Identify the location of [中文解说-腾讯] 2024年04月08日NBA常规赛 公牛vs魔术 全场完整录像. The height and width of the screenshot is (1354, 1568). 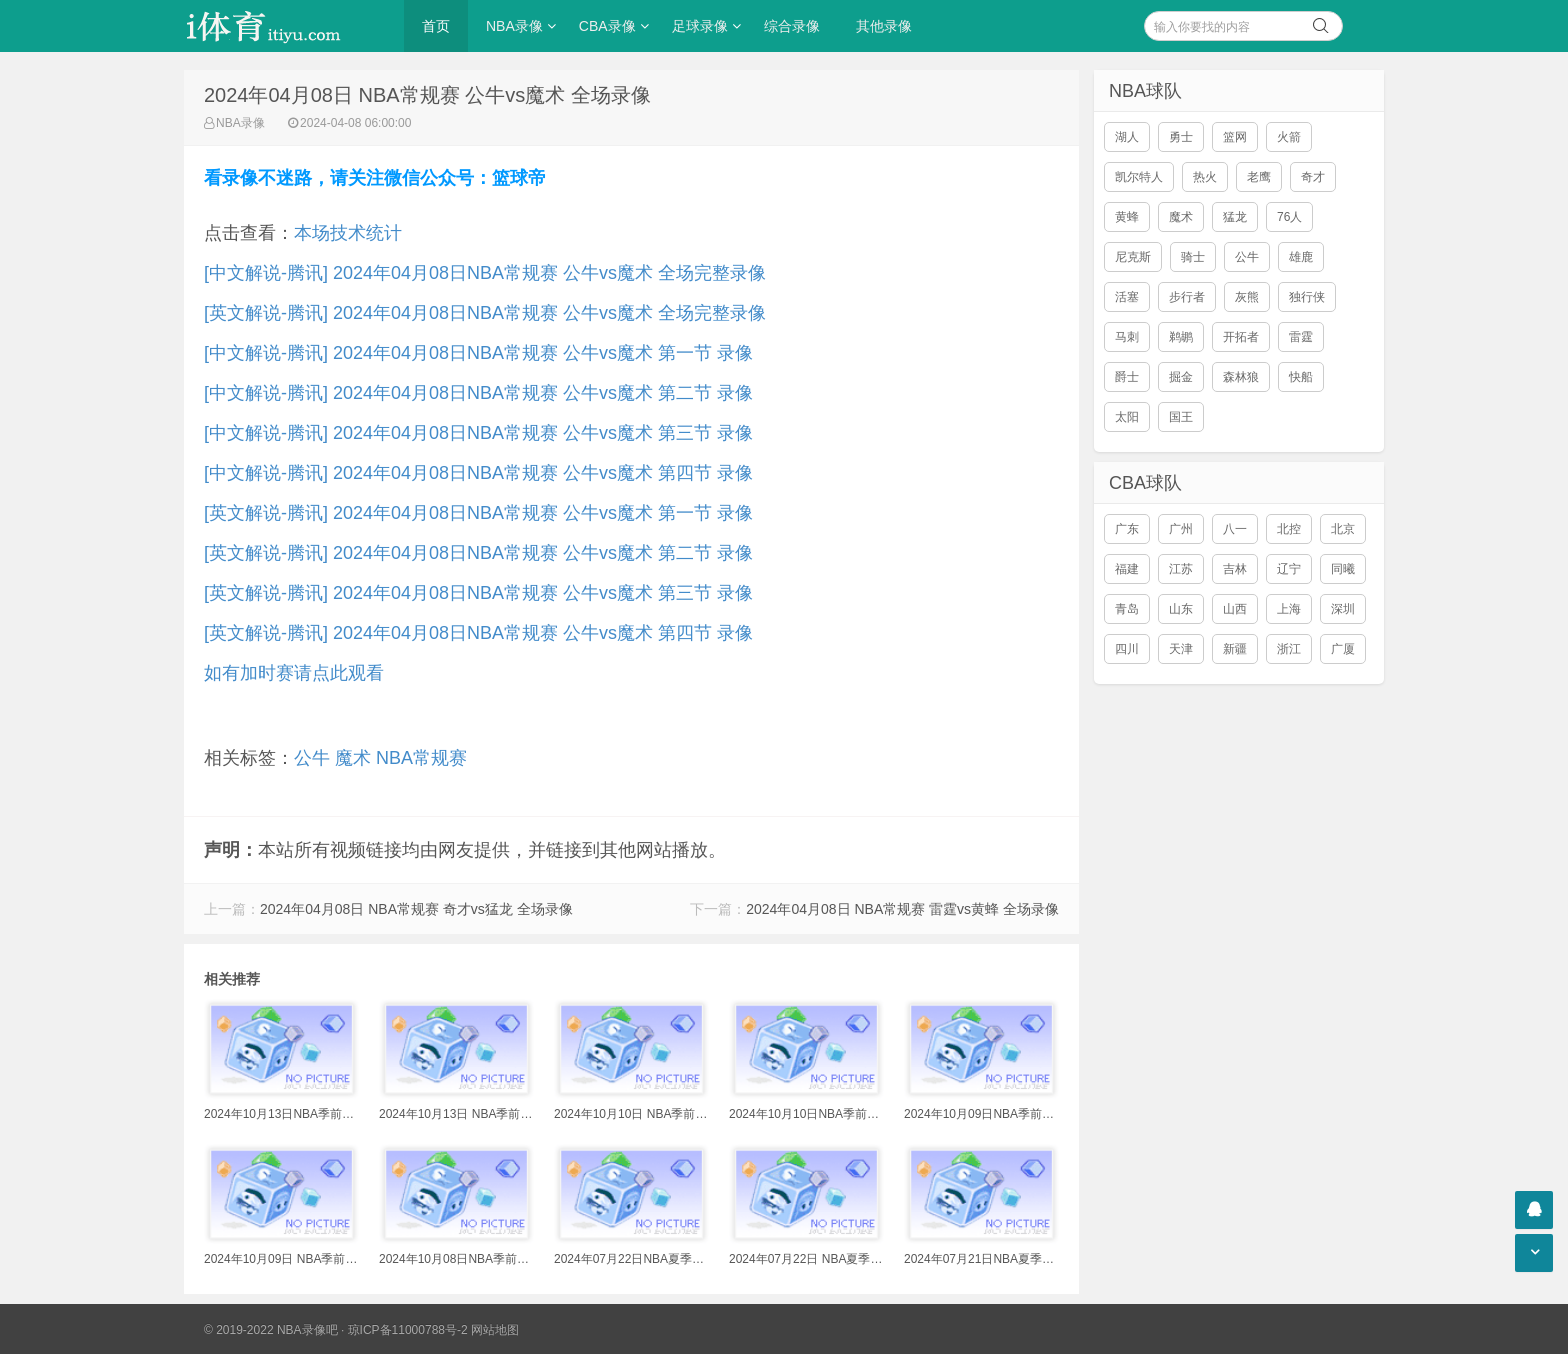
(485, 273).